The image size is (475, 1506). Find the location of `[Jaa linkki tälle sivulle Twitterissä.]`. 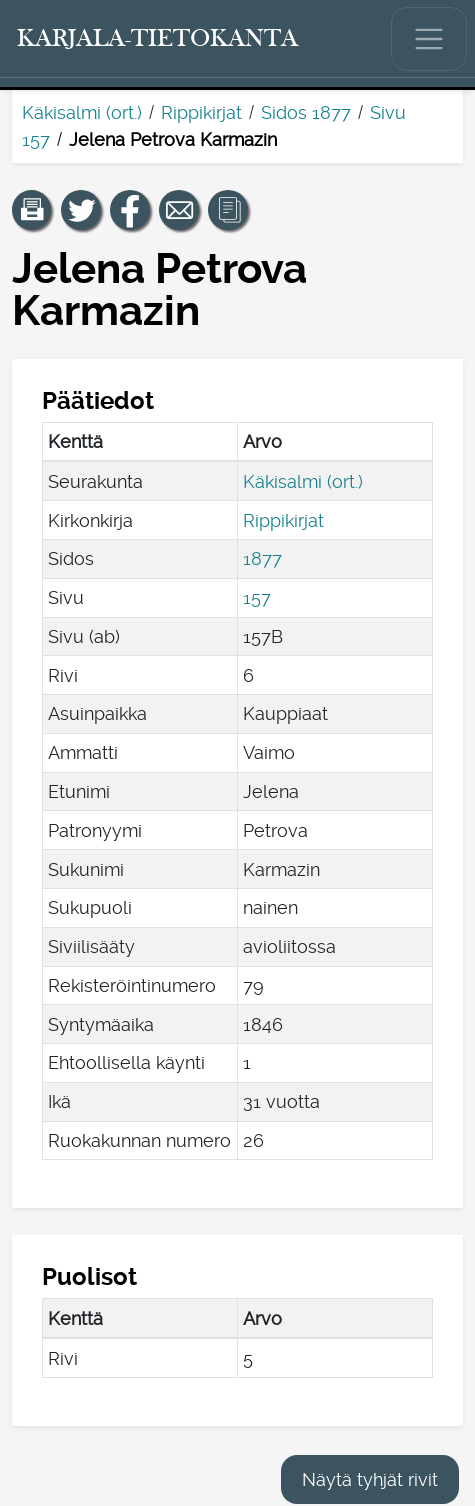

[Jaa linkki tälle sivulle Twitterissä.] is located at coordinates (81, 210).